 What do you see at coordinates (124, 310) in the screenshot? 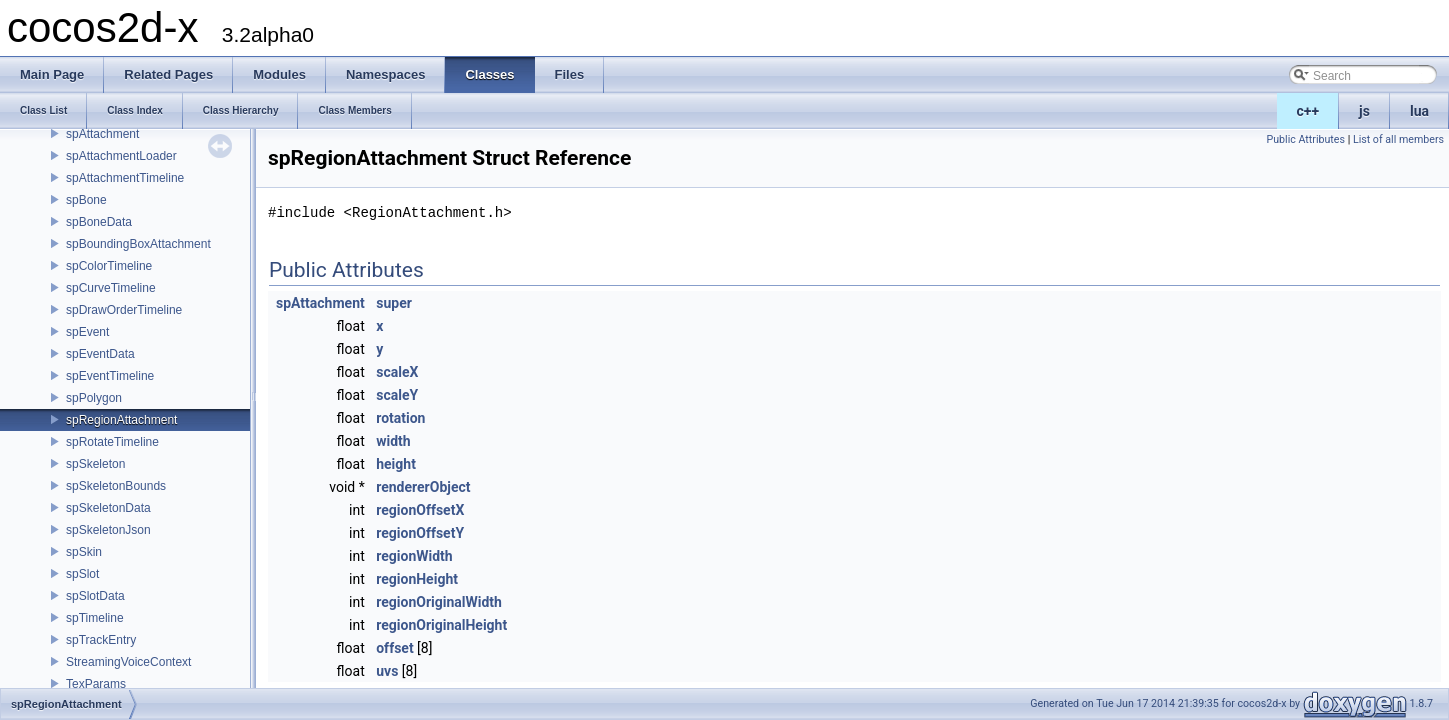
I see `spDrawOrderTimeline` at bounding box center [124, 310].